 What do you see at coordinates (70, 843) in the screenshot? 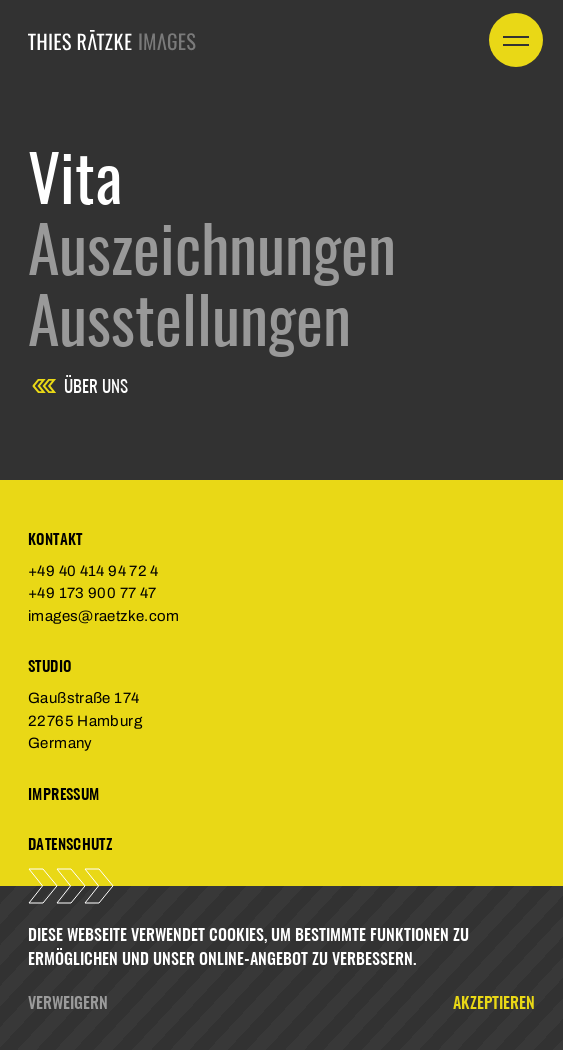
I see `Datenschutz` at bounding box center [70, 843].